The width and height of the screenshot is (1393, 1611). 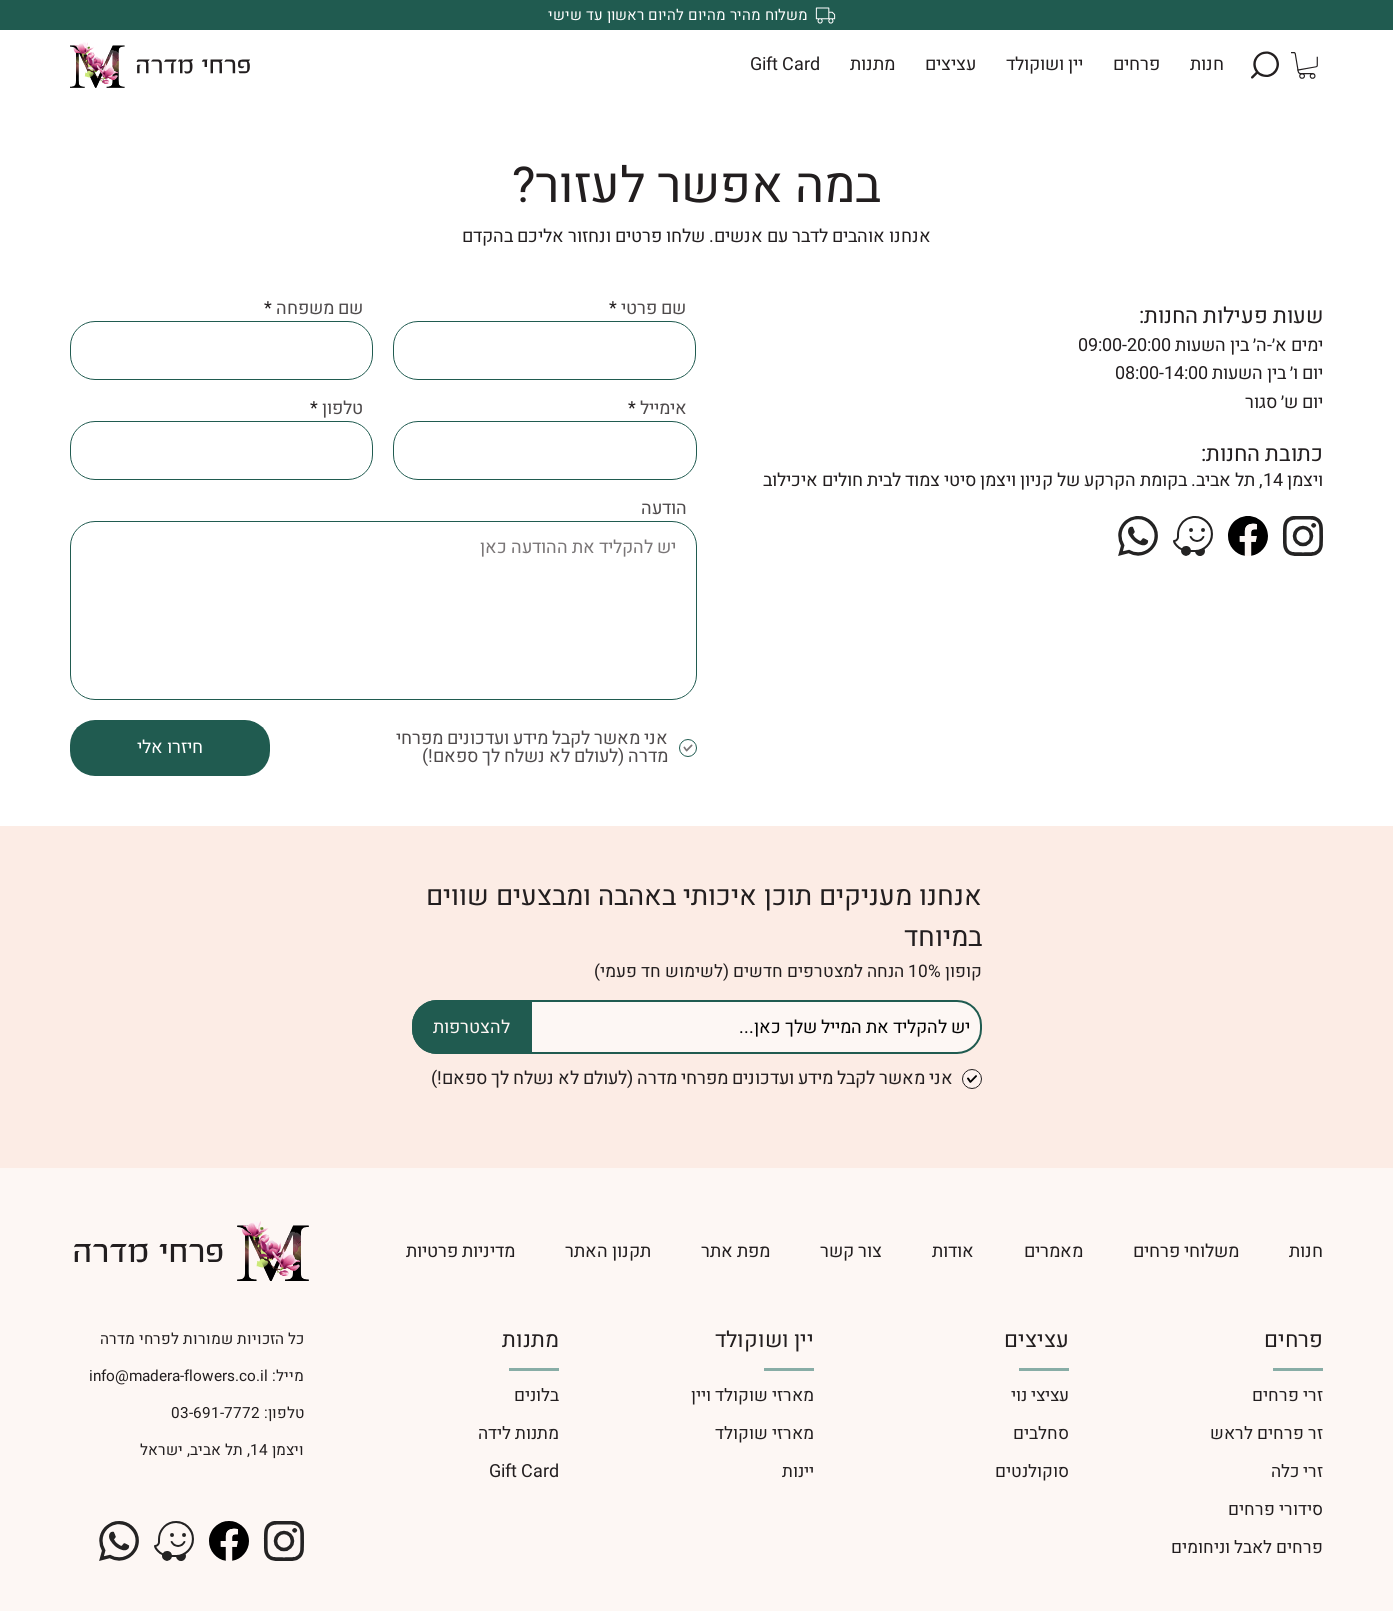 What do you see at coordinates (798, 1471) in the screenshot?
I see `יינות` at bounding box center [798, 1471].